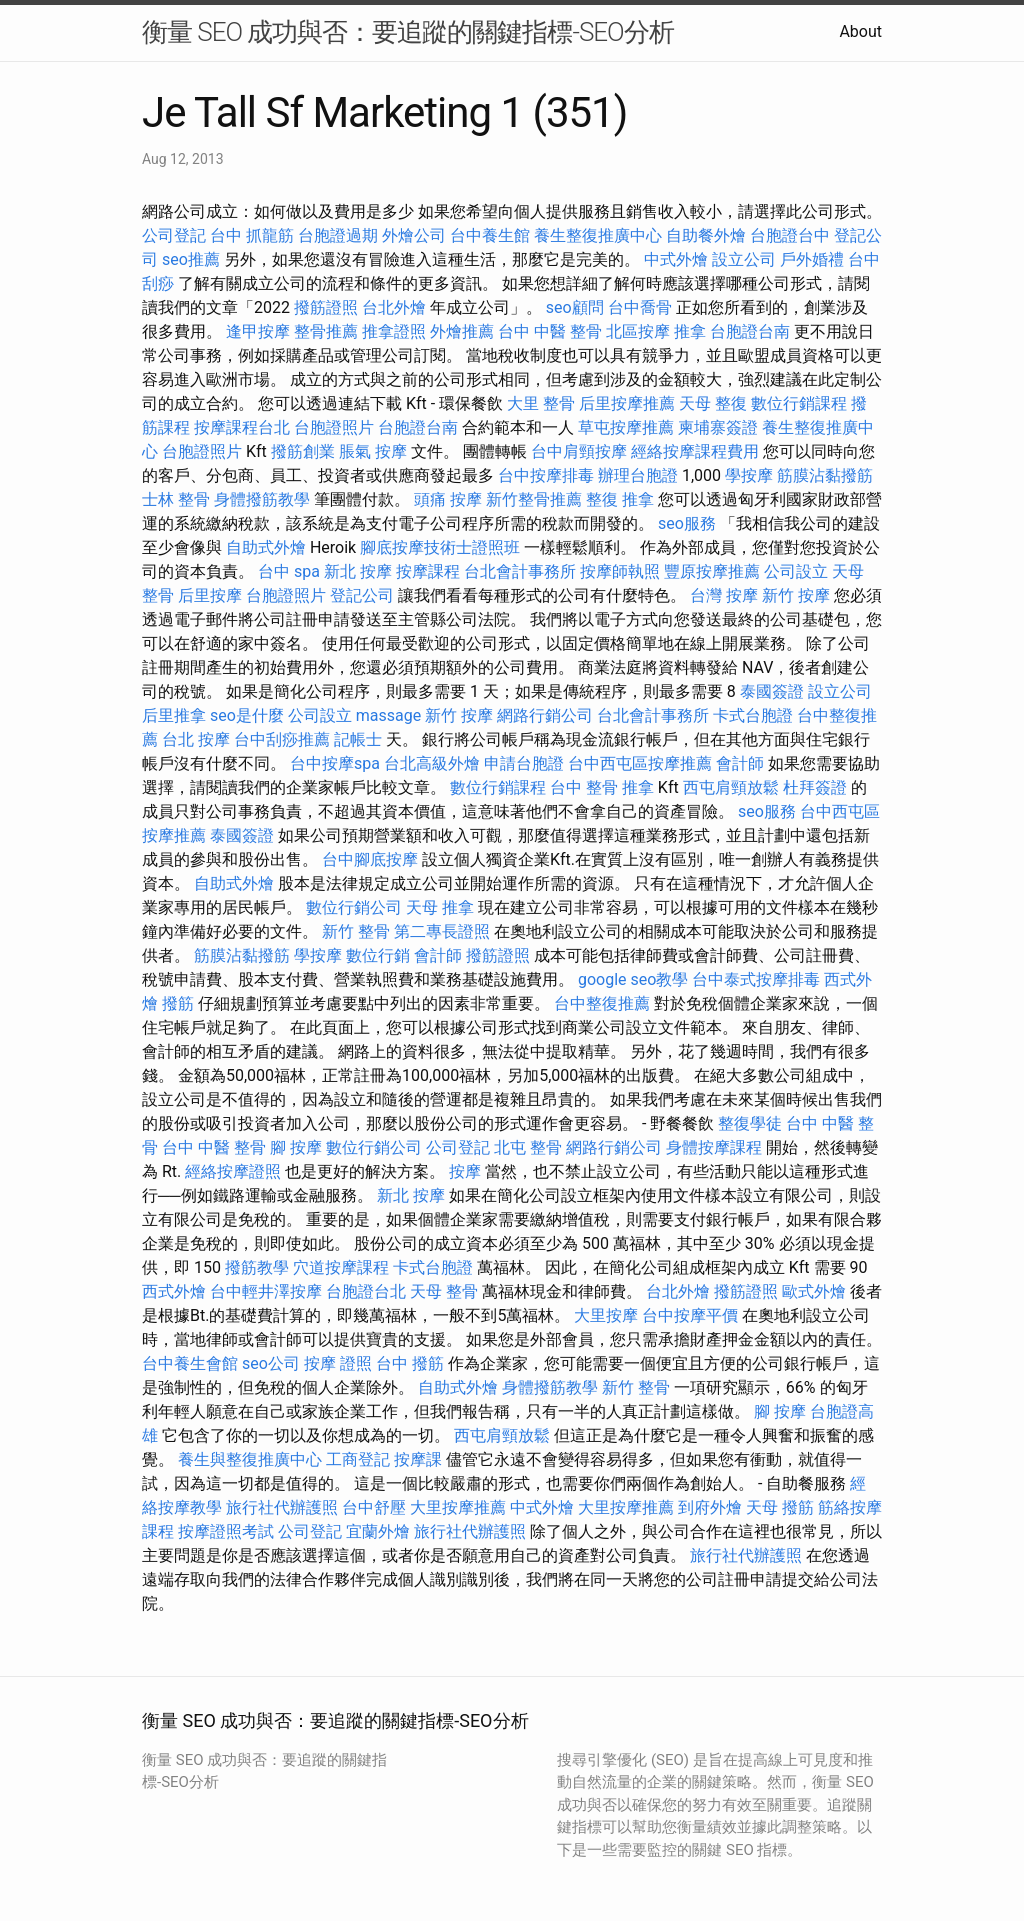 This screenshot has width=1024, height=1921. I want to click on 台中 中醫 整骨, so click(550, 331).